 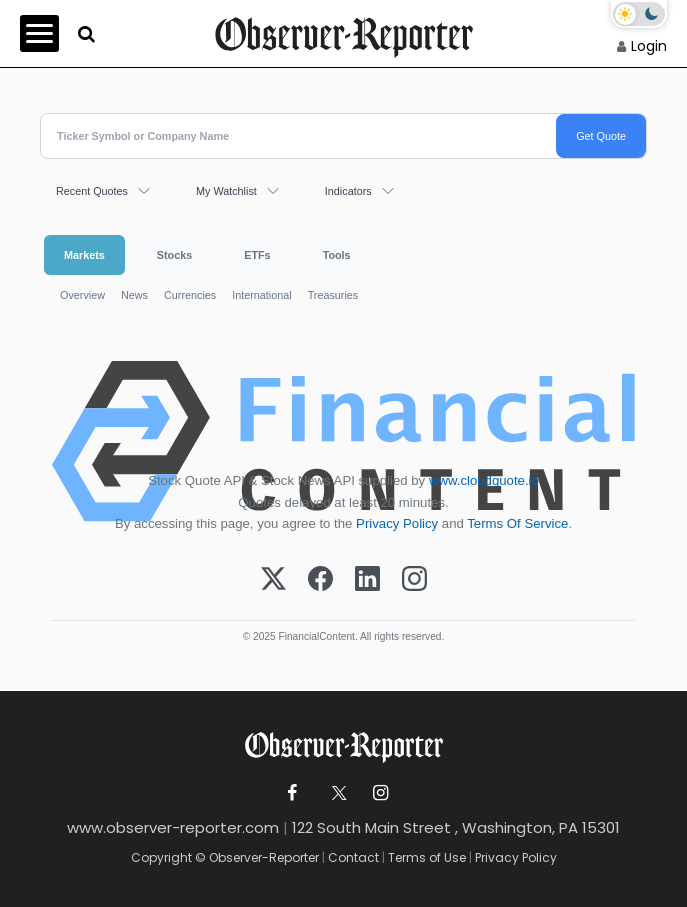 What do you see at coordinates (353, 857) in the screenshot?
I see `Contact` at bounding box center [353, 857].